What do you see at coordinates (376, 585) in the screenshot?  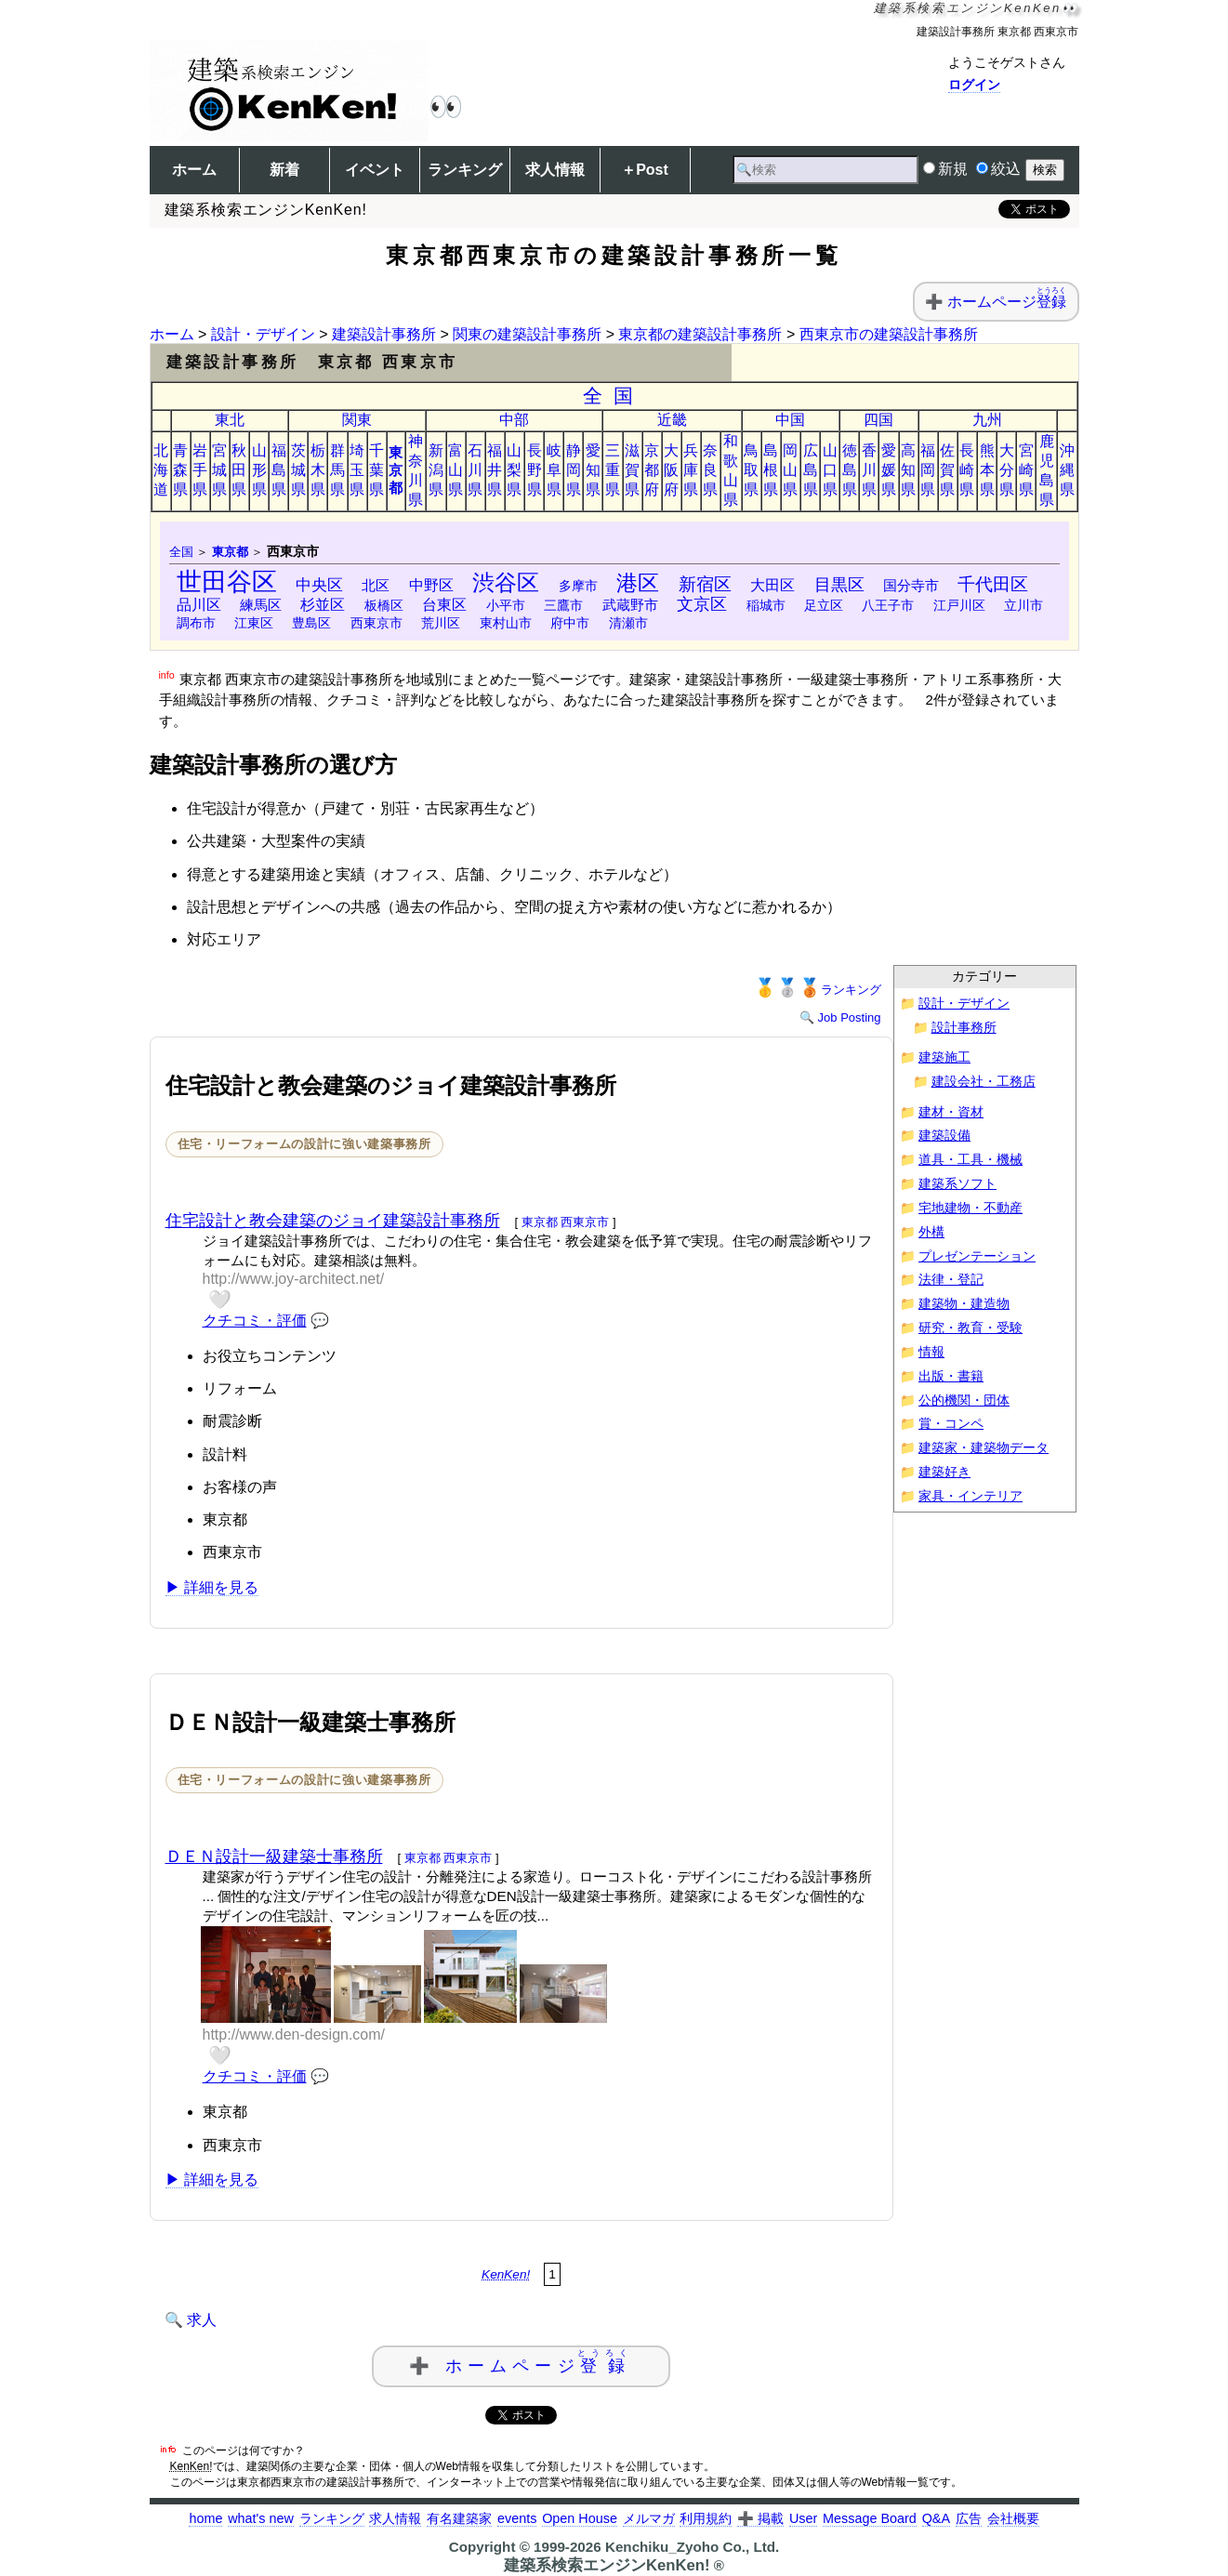 I see `北区` at bounding box center [376, 585].